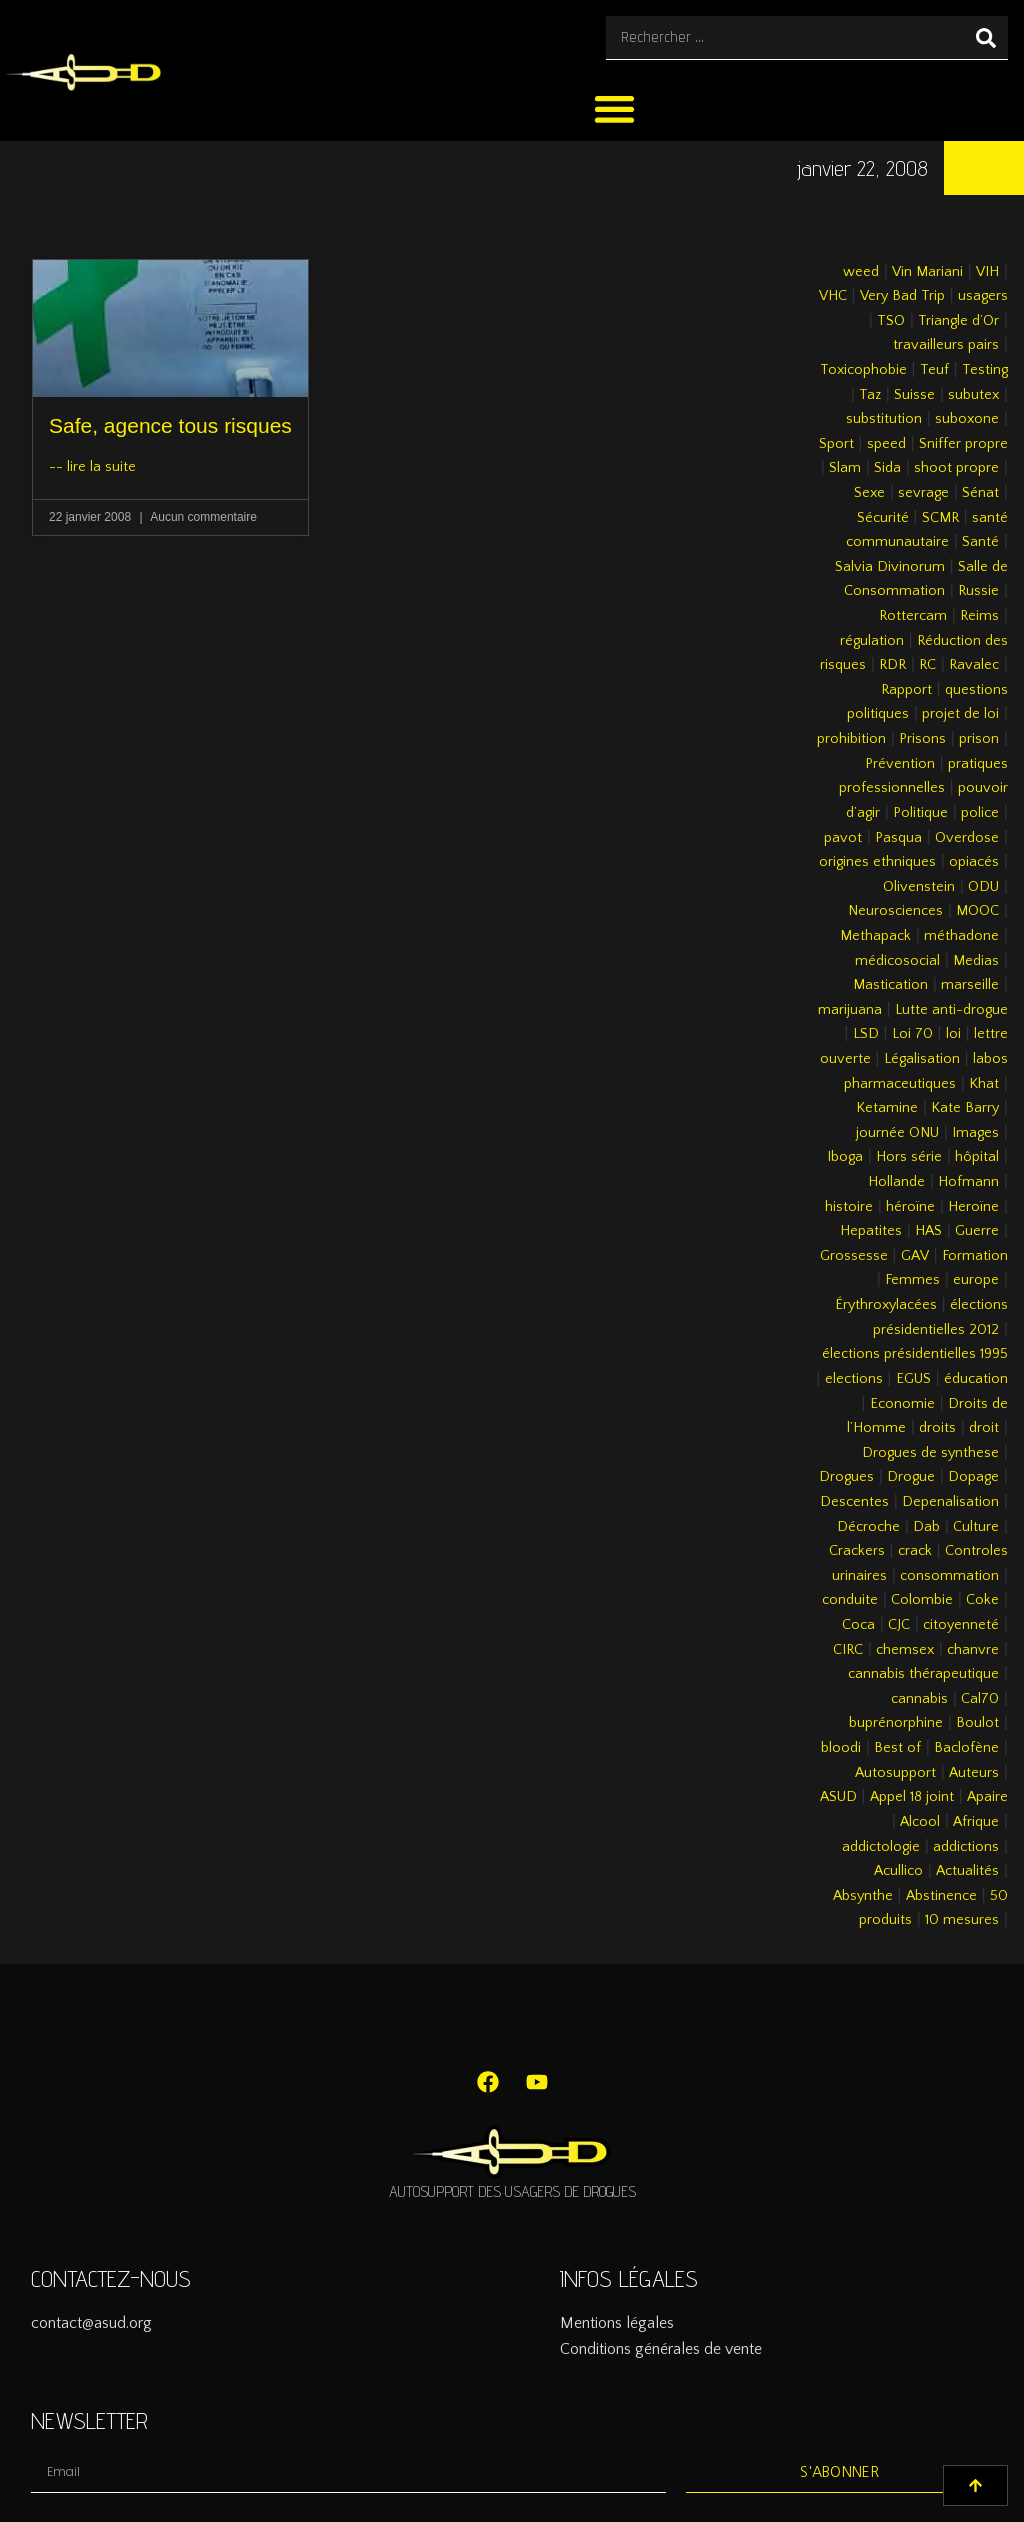 The image size is (1024, 2522). I want to click on Décroche, so click(868, 1527).